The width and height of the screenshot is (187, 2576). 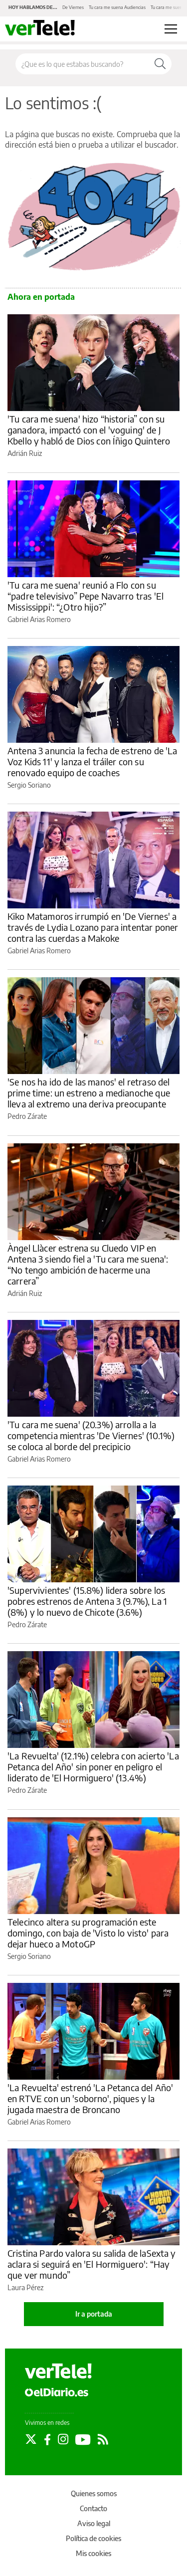 What do you see at coordinates (29, 785) in the screenshot?
I see `Sergio Soriano` at bounding box center [29, 785].